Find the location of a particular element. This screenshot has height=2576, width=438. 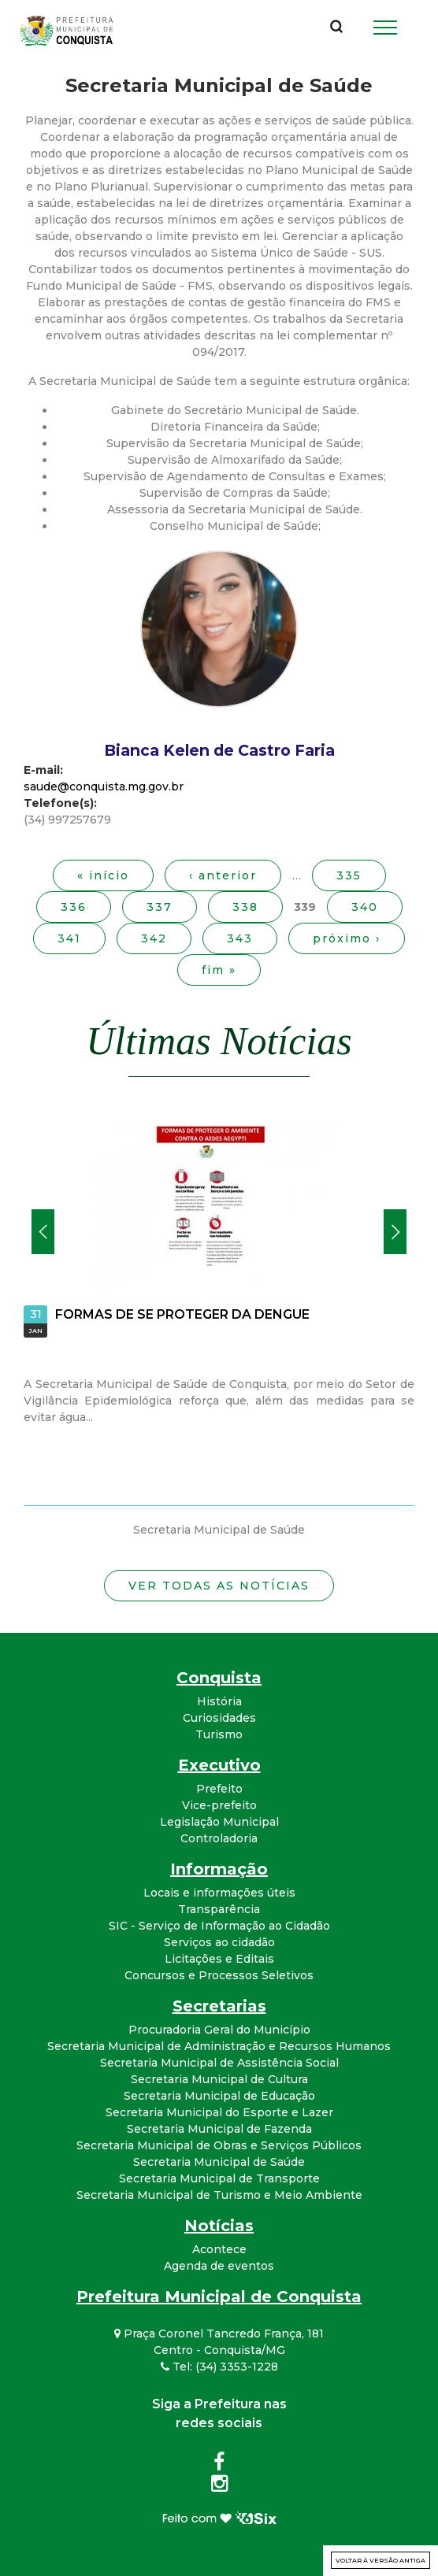

Agenda de eventos is located at coordinates (219, 2266).